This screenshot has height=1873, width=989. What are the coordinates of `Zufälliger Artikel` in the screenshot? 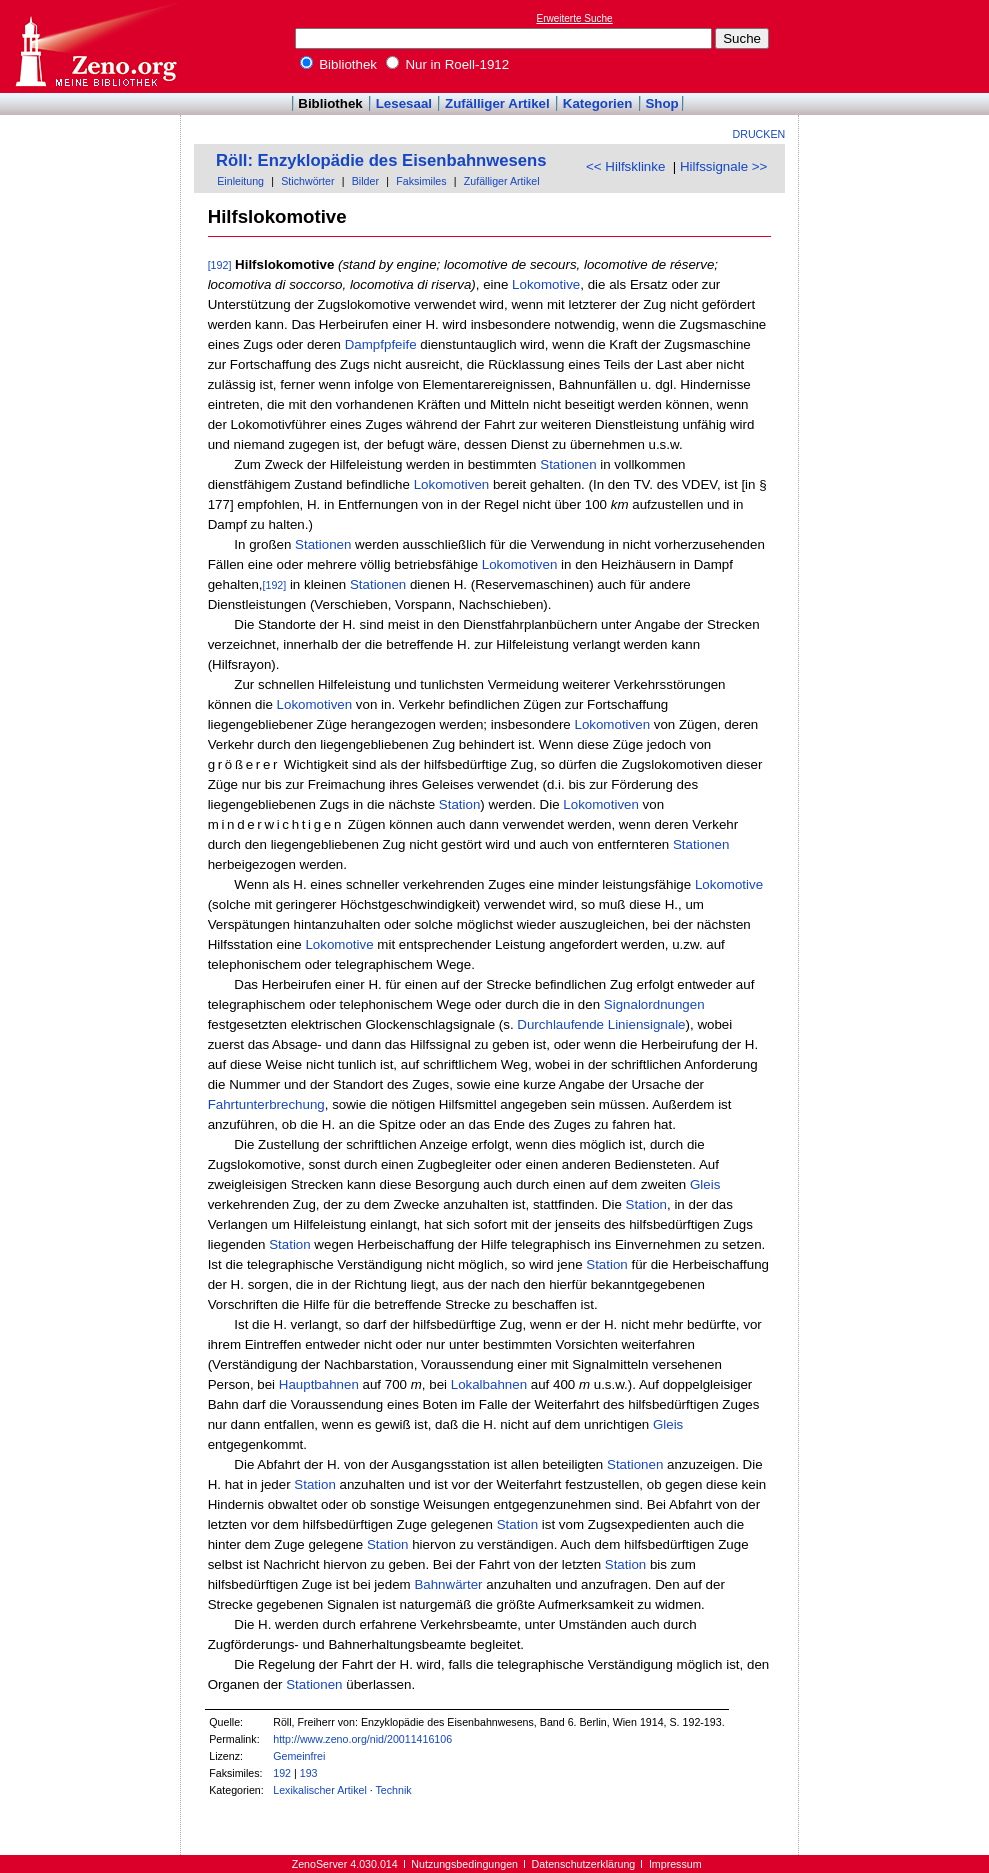 It's located at (497, 103).